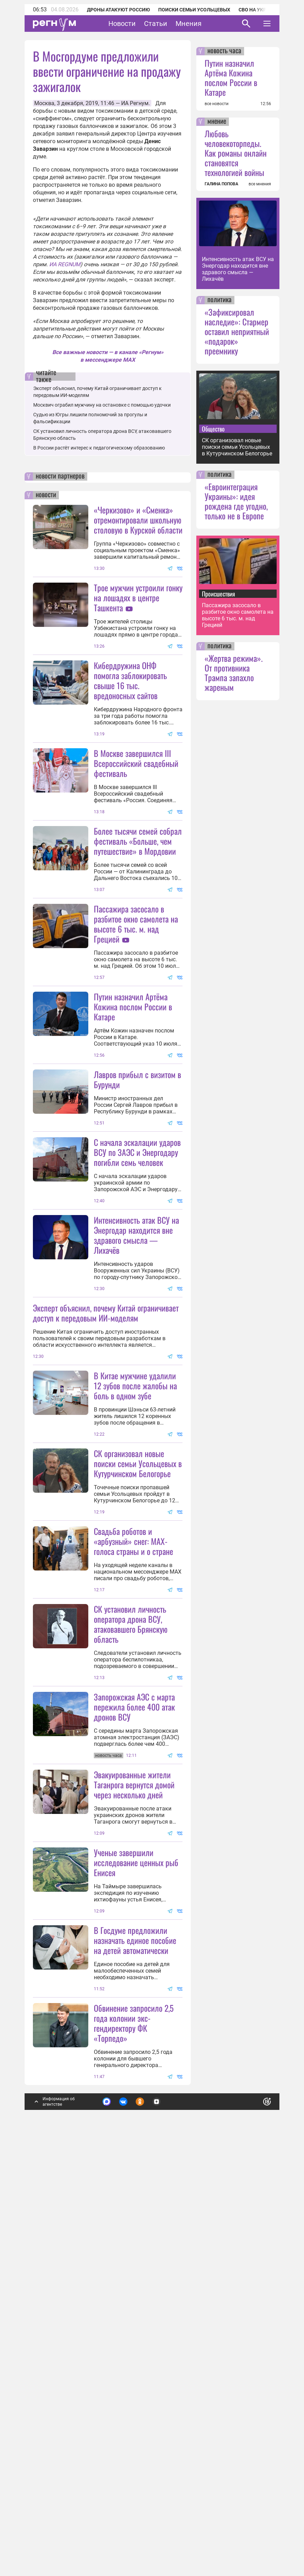 This screenshot has width=304, height=2576. Describe the element at coordinates (135, 2349) in the screenshot. I see `В Госдуме предложили назначать единое пособие на детей автоматически` at that location.